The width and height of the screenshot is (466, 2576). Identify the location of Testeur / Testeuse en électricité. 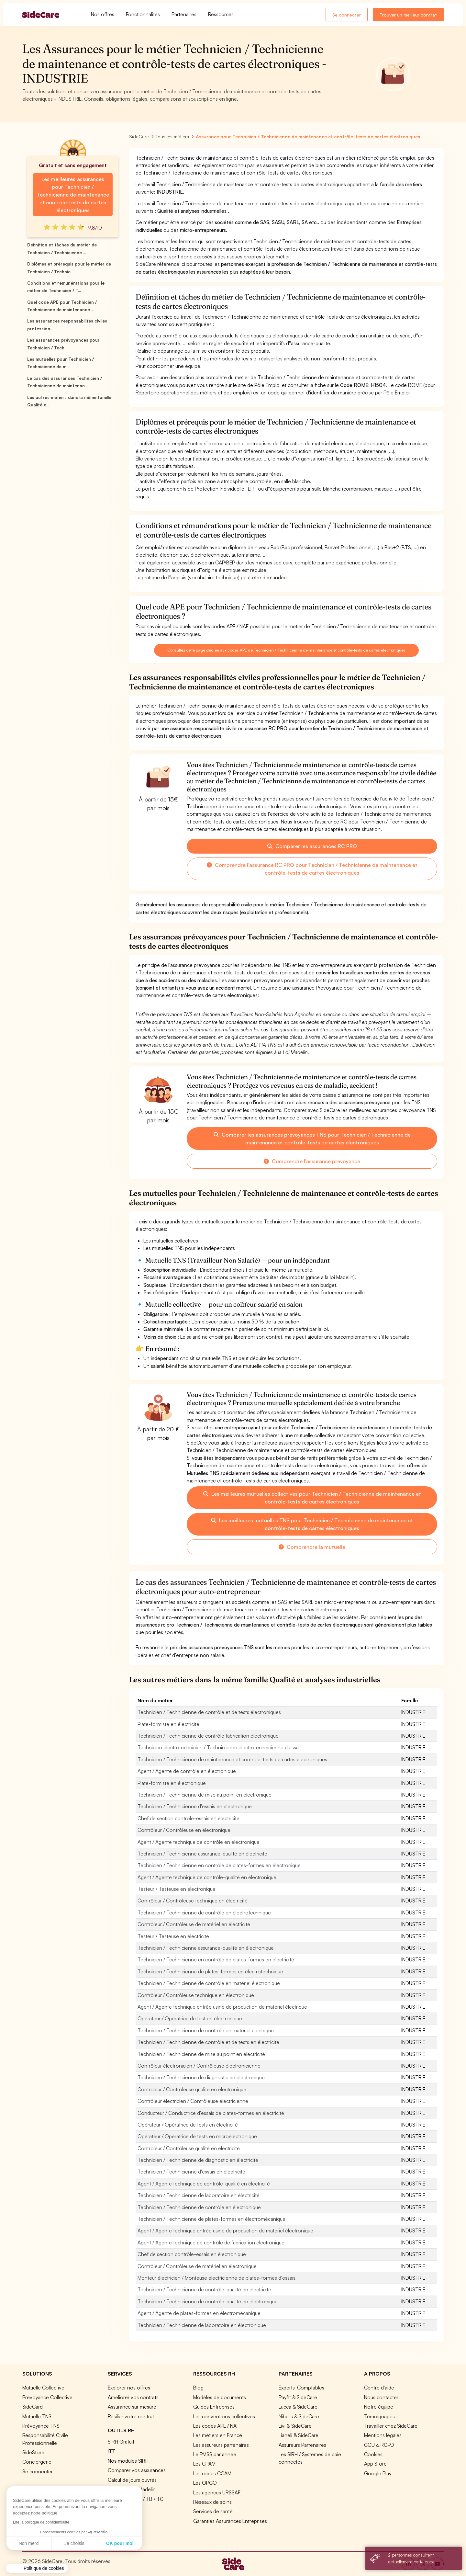
(173, 1936).